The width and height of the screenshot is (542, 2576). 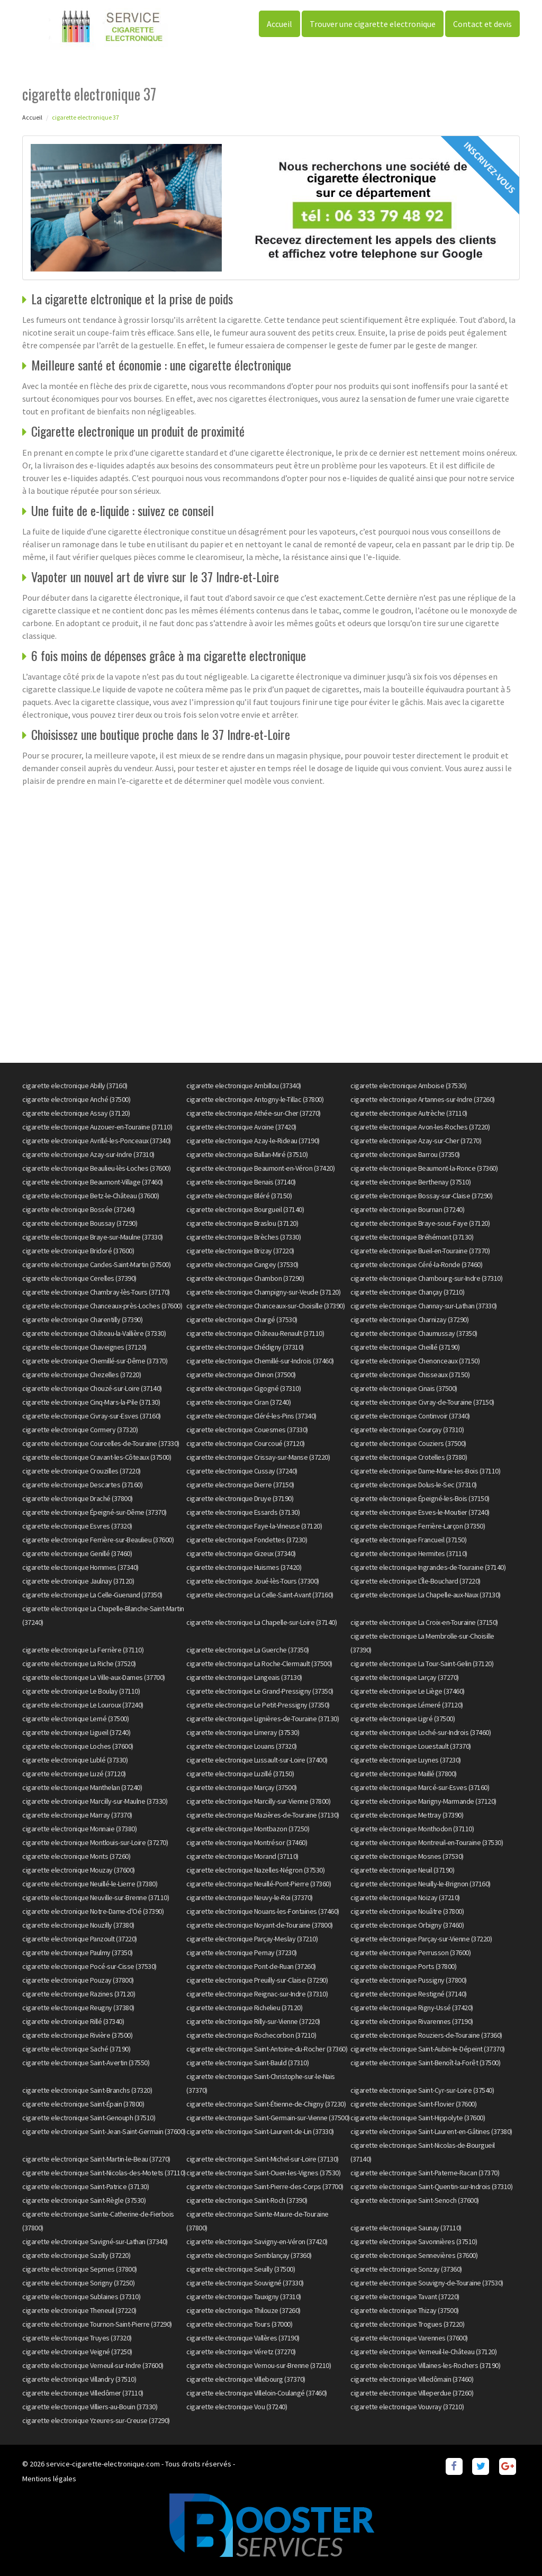 What do you see at coordinates (402, 1870) in the screenshot?
I see `cigarette electronique Neuil (37190)` at bounding box center [402, 1870].